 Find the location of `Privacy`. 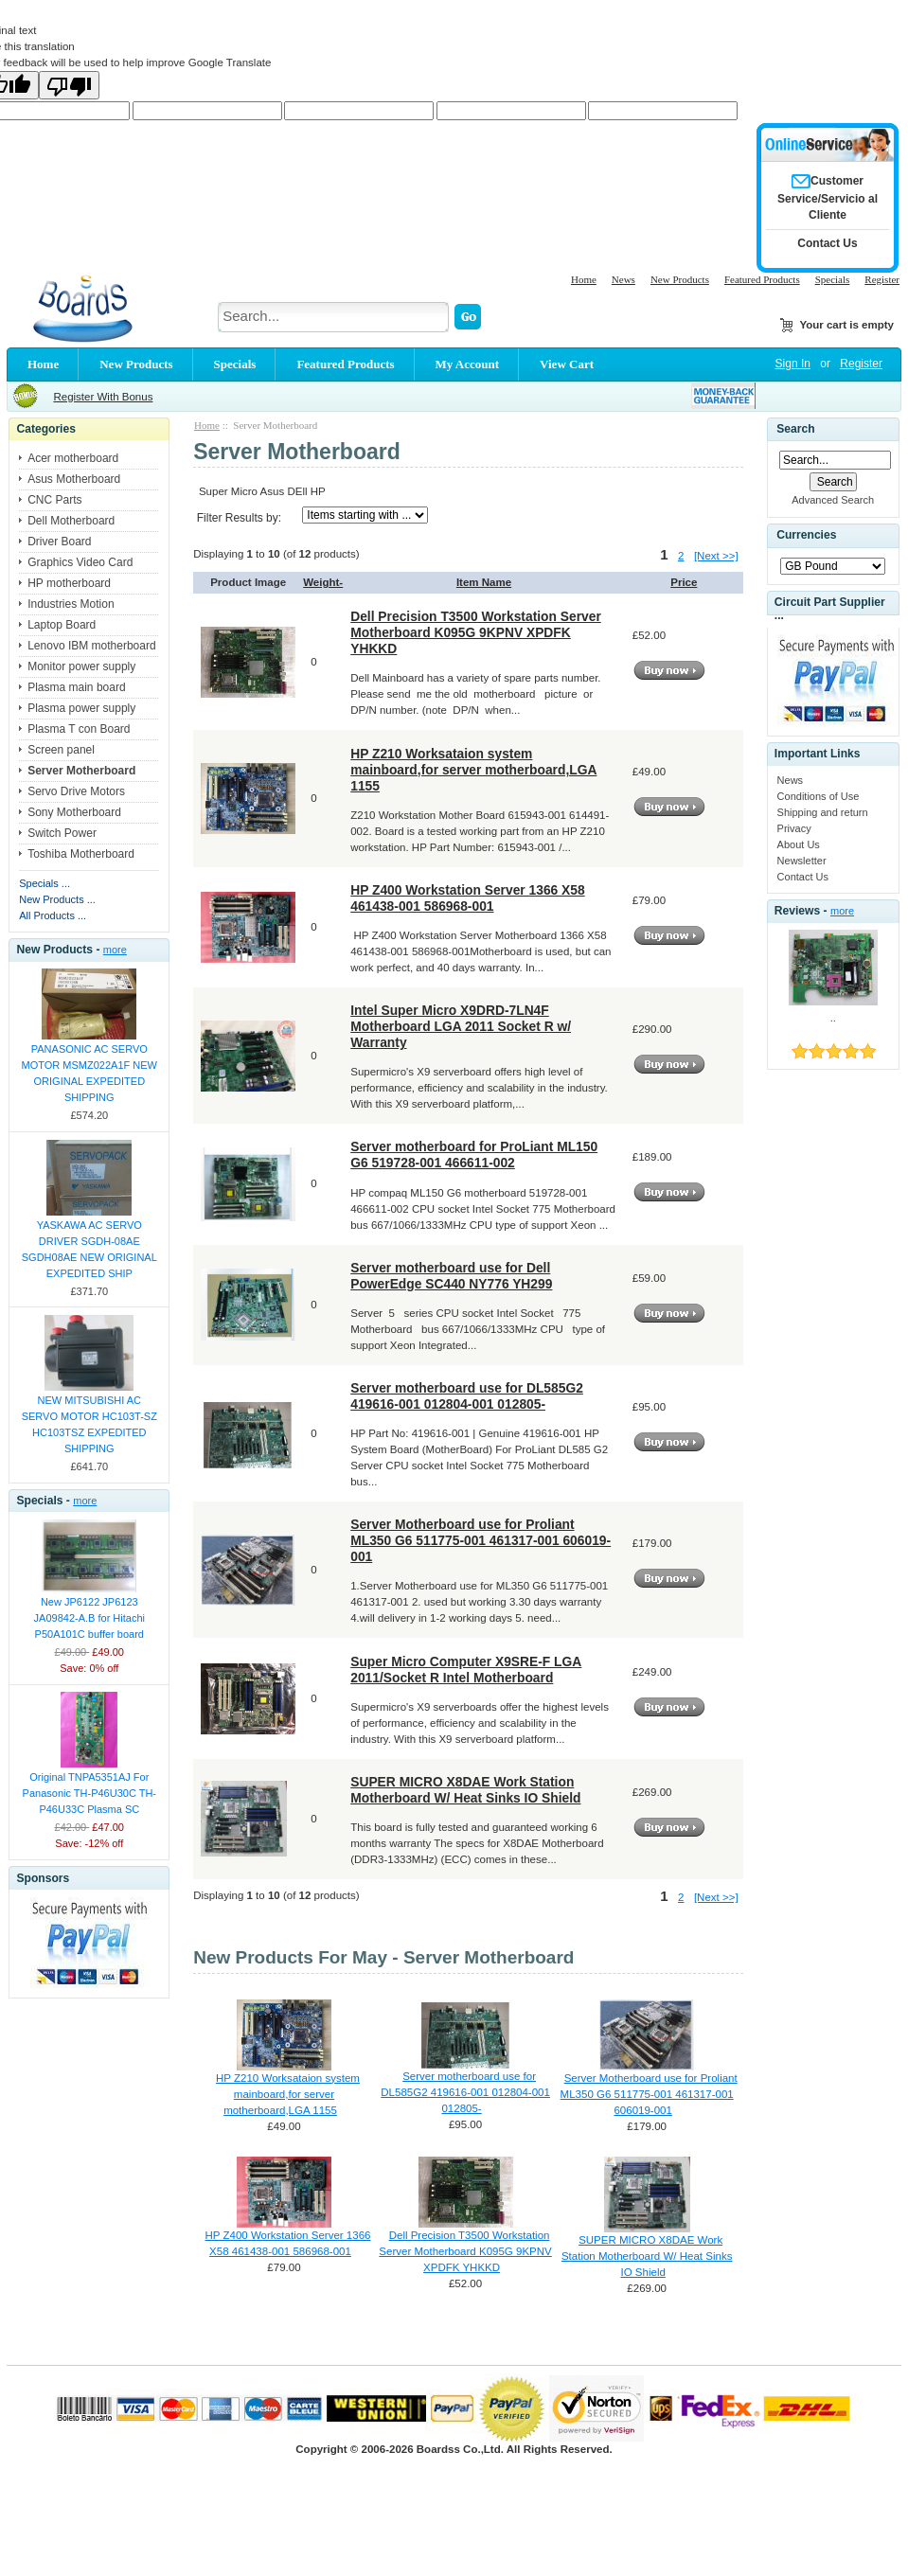

Privacy is located at coordinates (794, 828).